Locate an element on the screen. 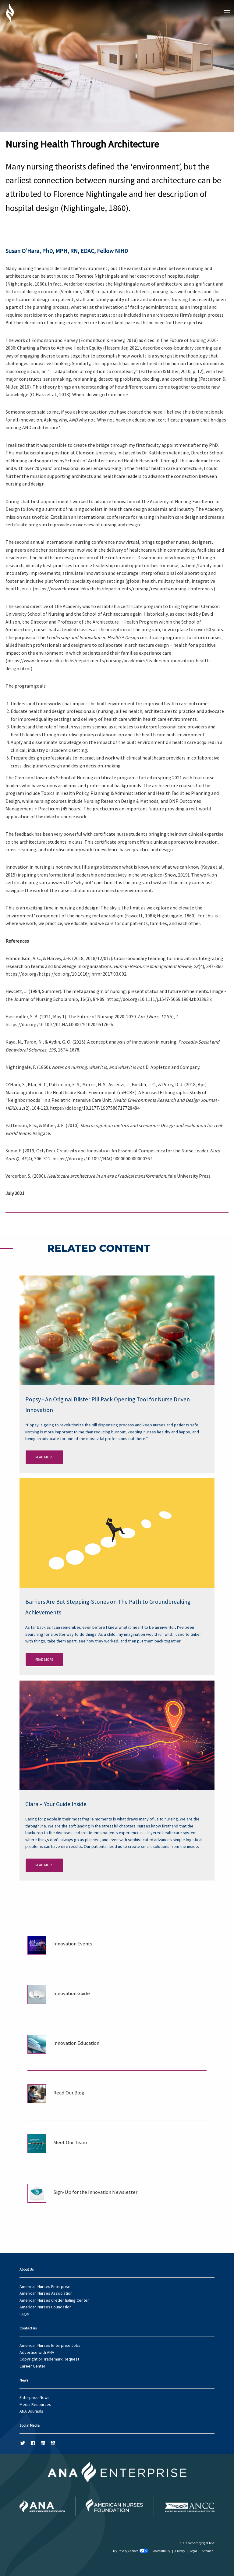 The image size is (234, 2576). [main] is located at coordinates (117, 1101).